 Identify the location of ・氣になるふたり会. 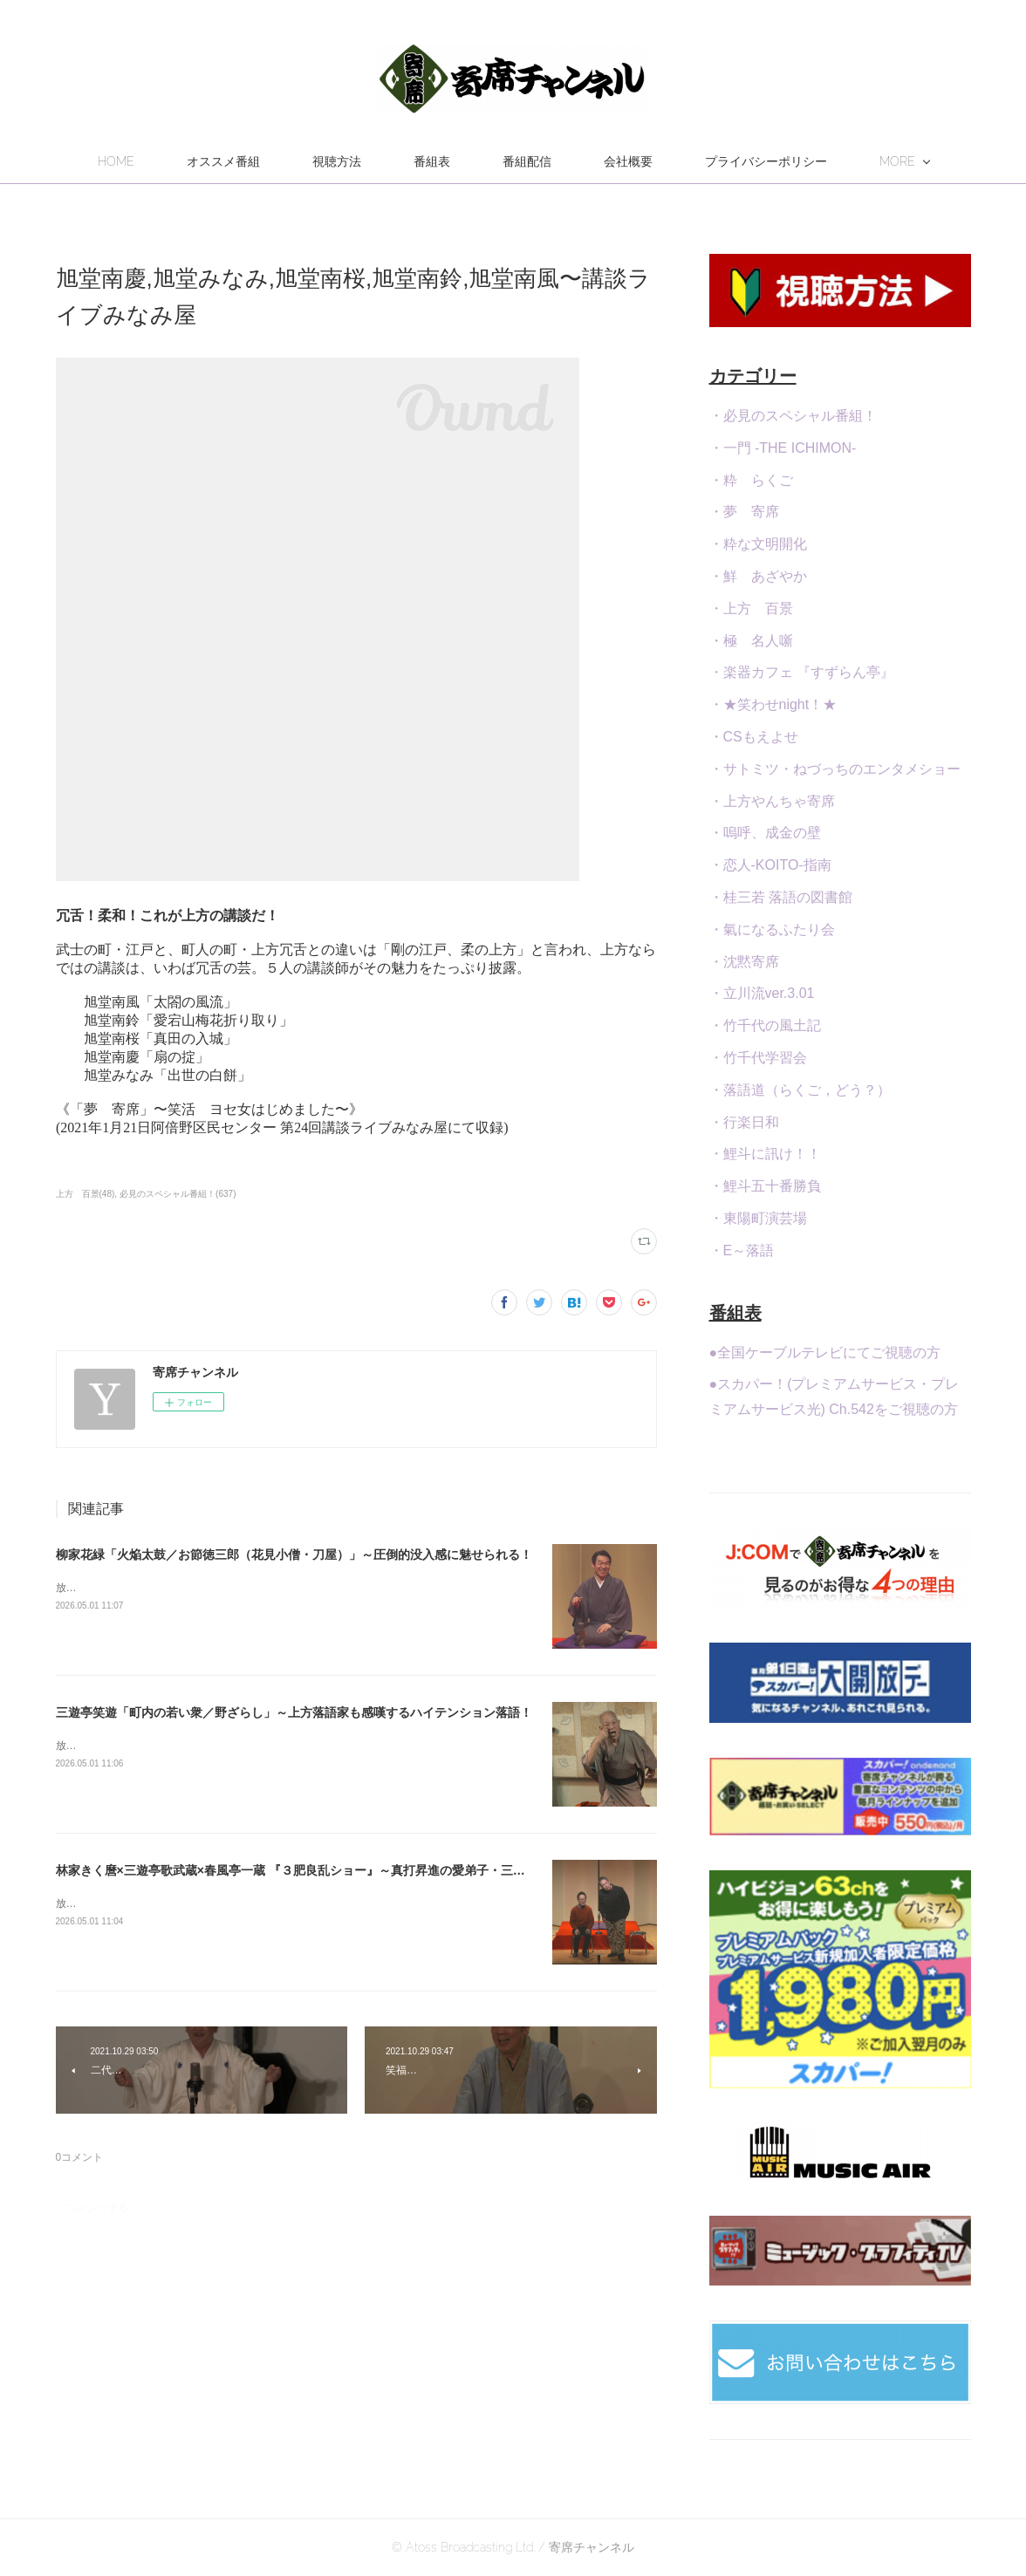
(772, 929).